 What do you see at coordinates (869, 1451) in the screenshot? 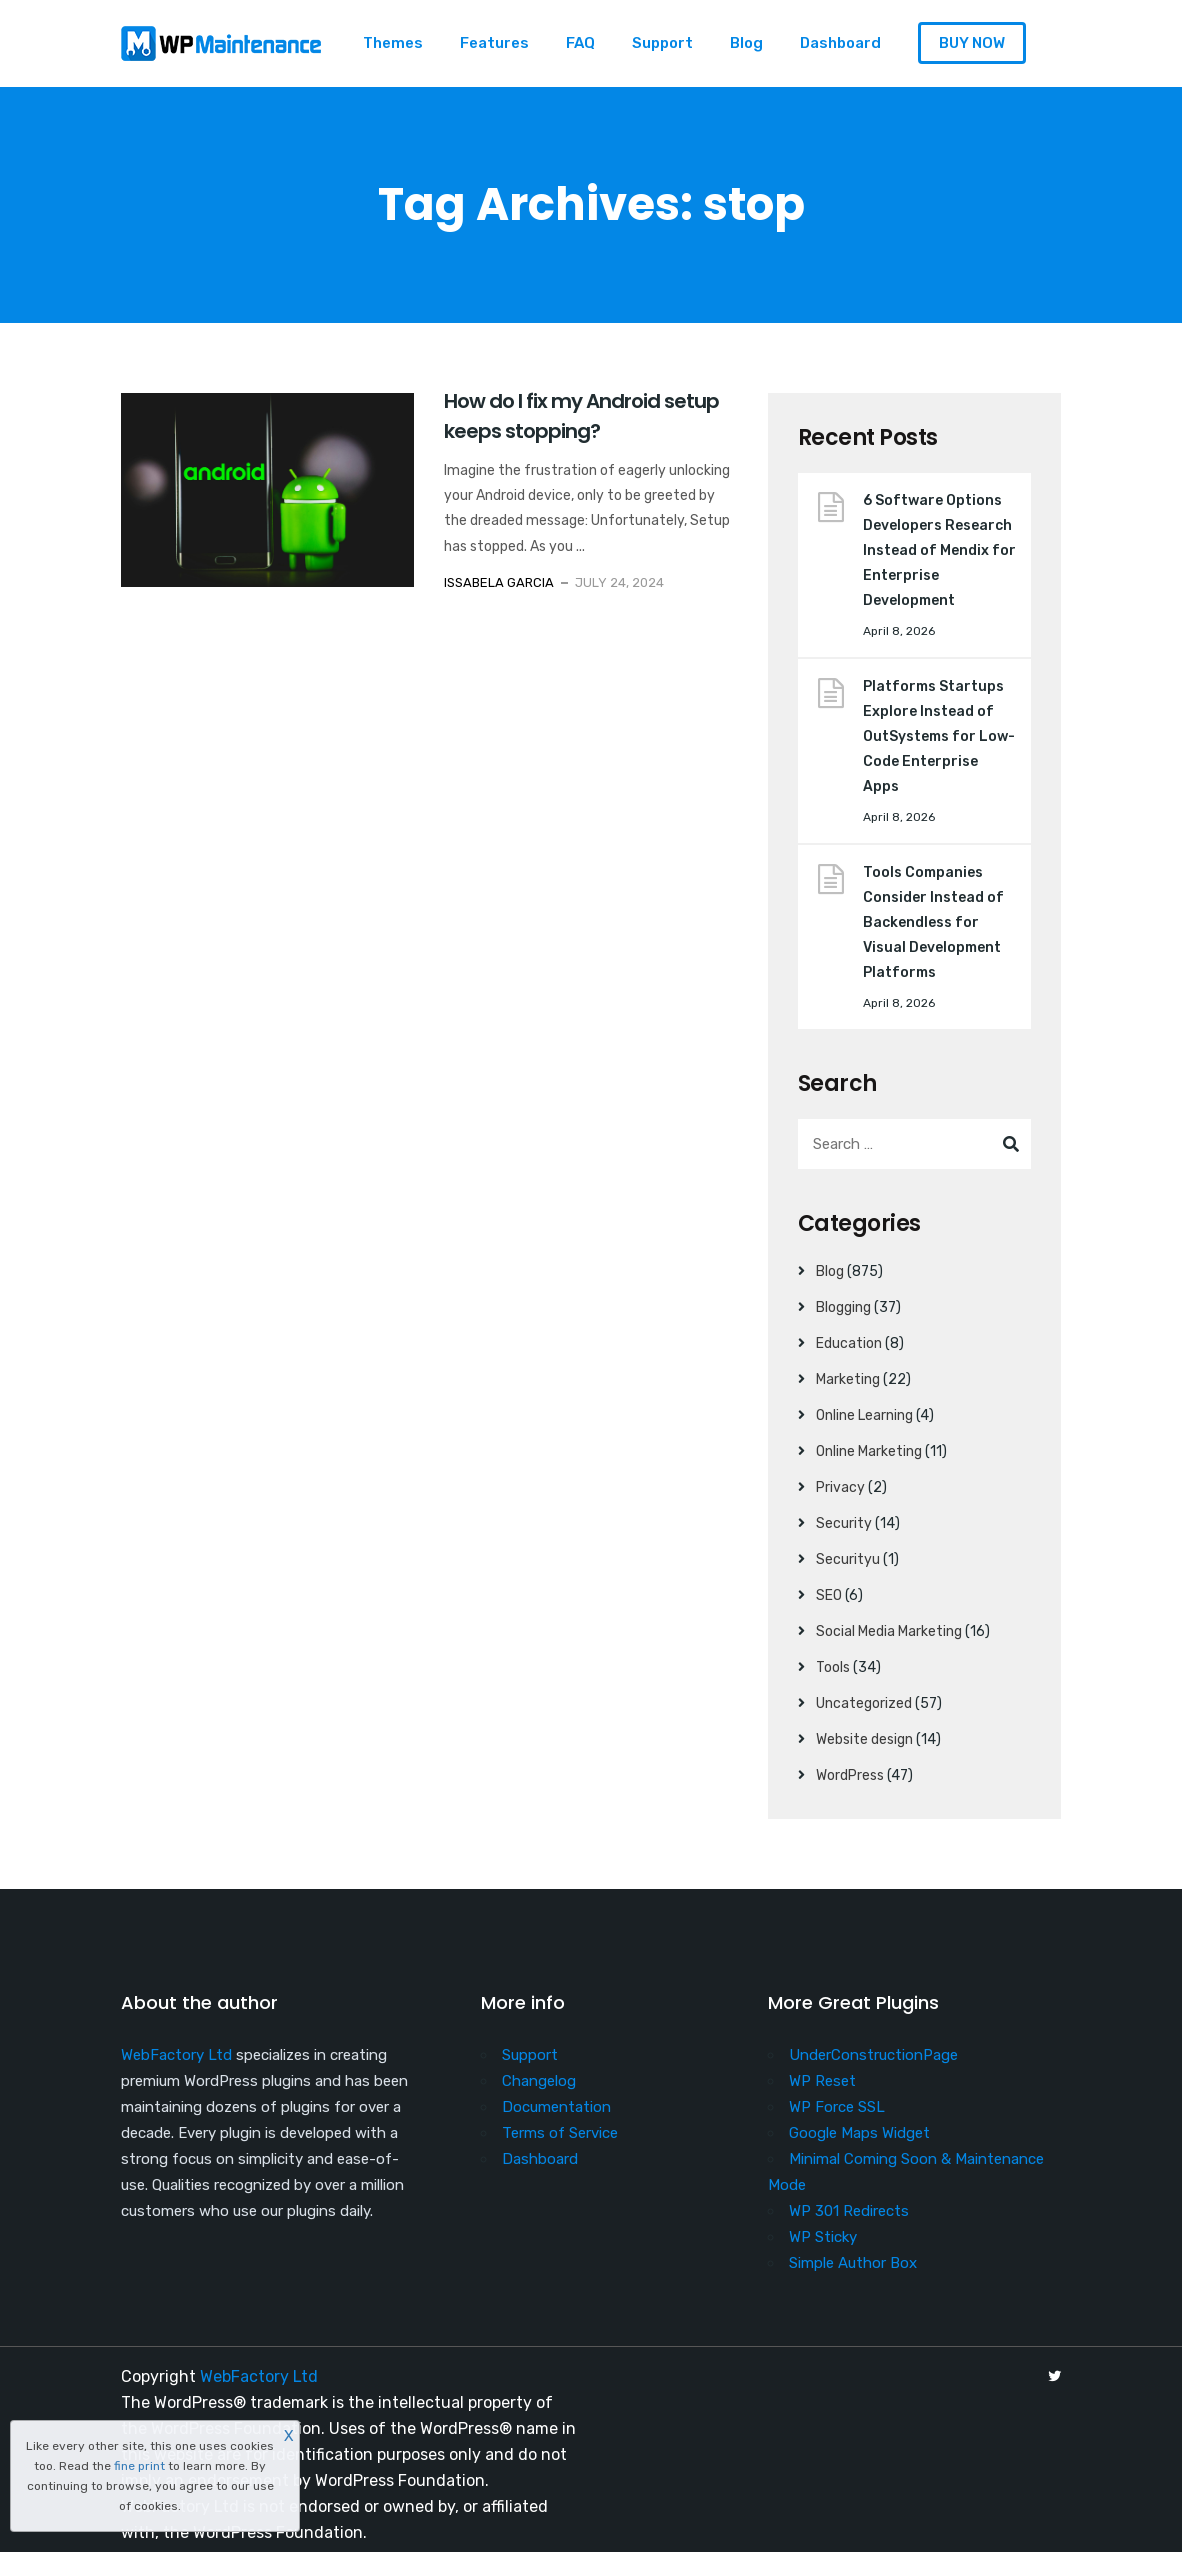
I see `Online Marketing` at bounding box center [869, 1451].